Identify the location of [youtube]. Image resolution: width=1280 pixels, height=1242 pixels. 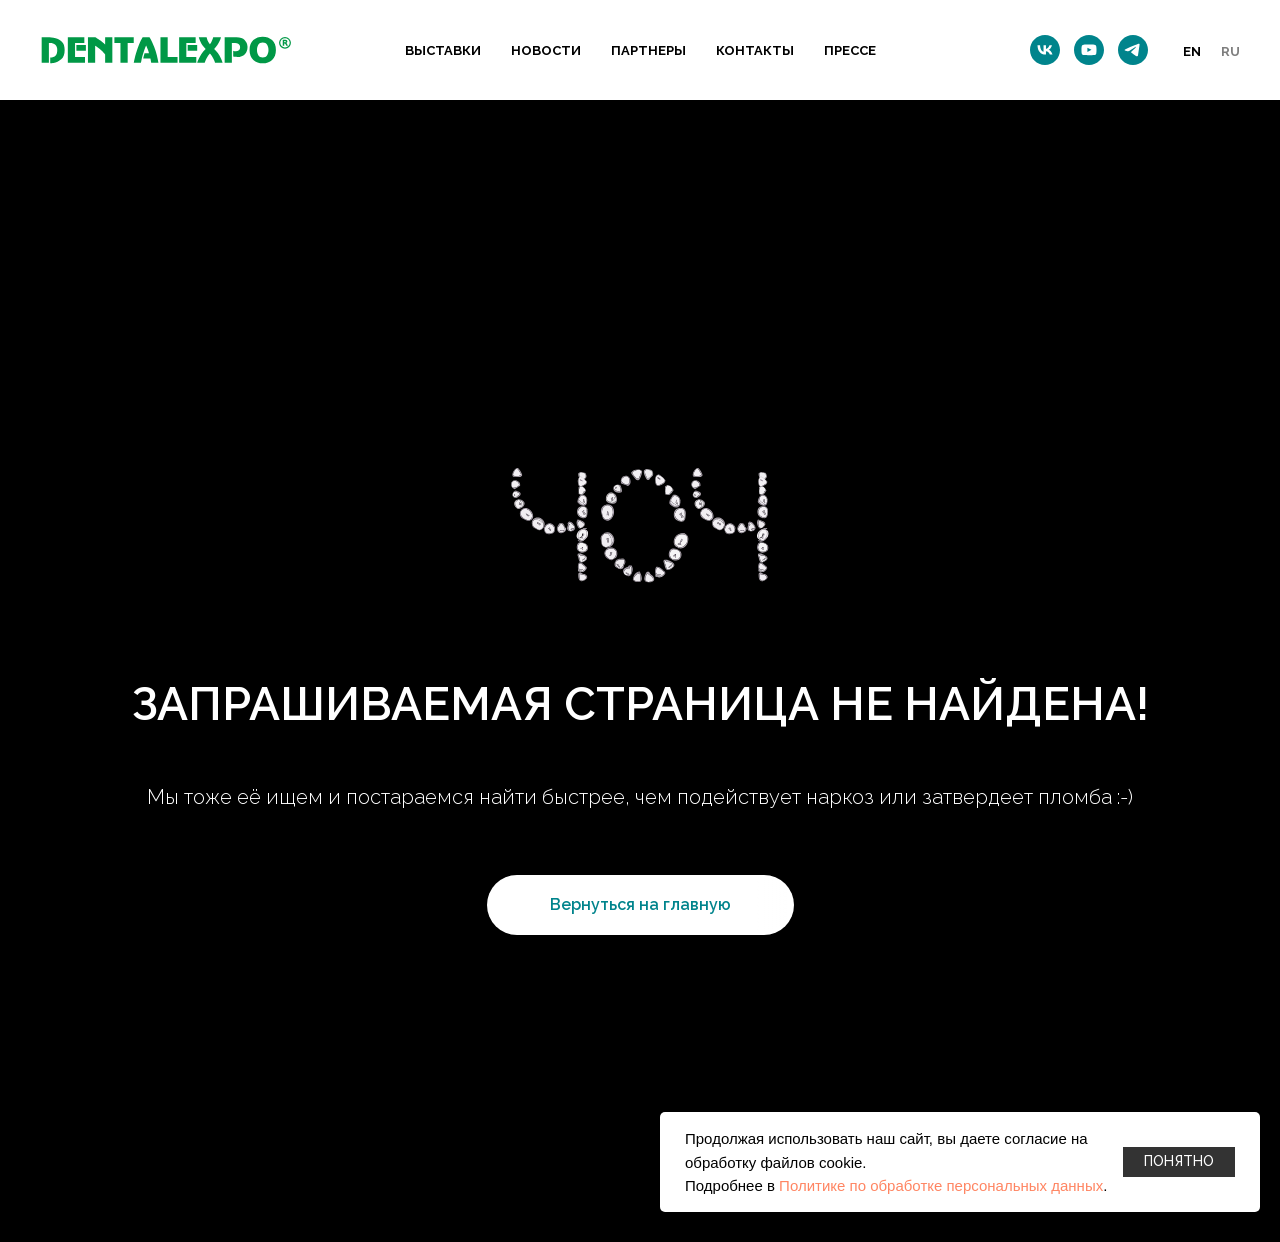
(1089, 50).